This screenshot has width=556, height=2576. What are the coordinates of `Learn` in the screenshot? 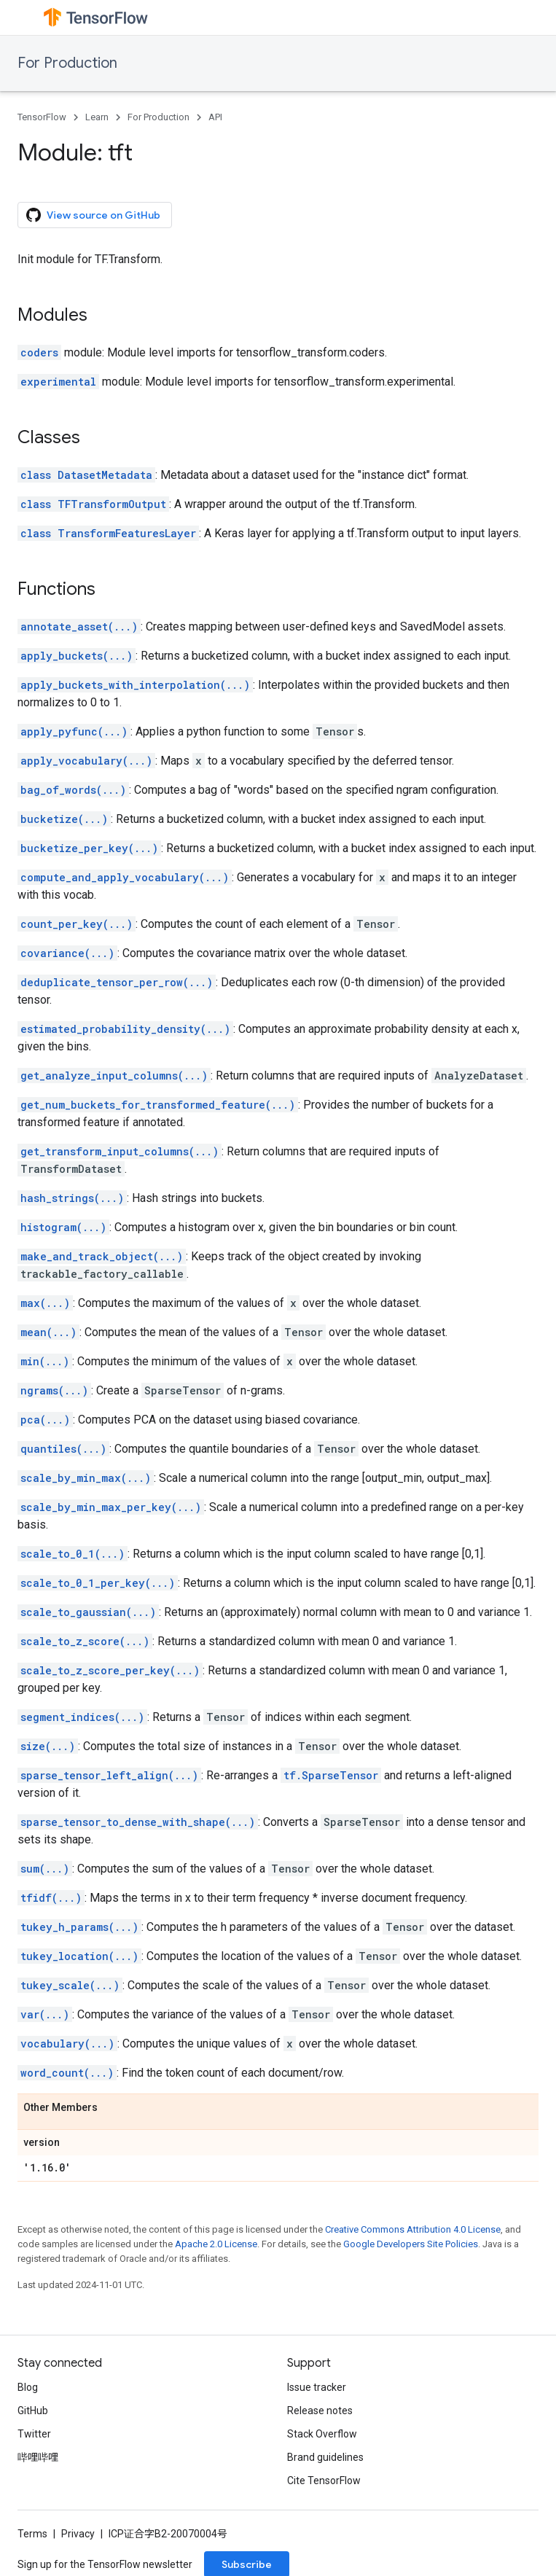 It's located at (97, 117).